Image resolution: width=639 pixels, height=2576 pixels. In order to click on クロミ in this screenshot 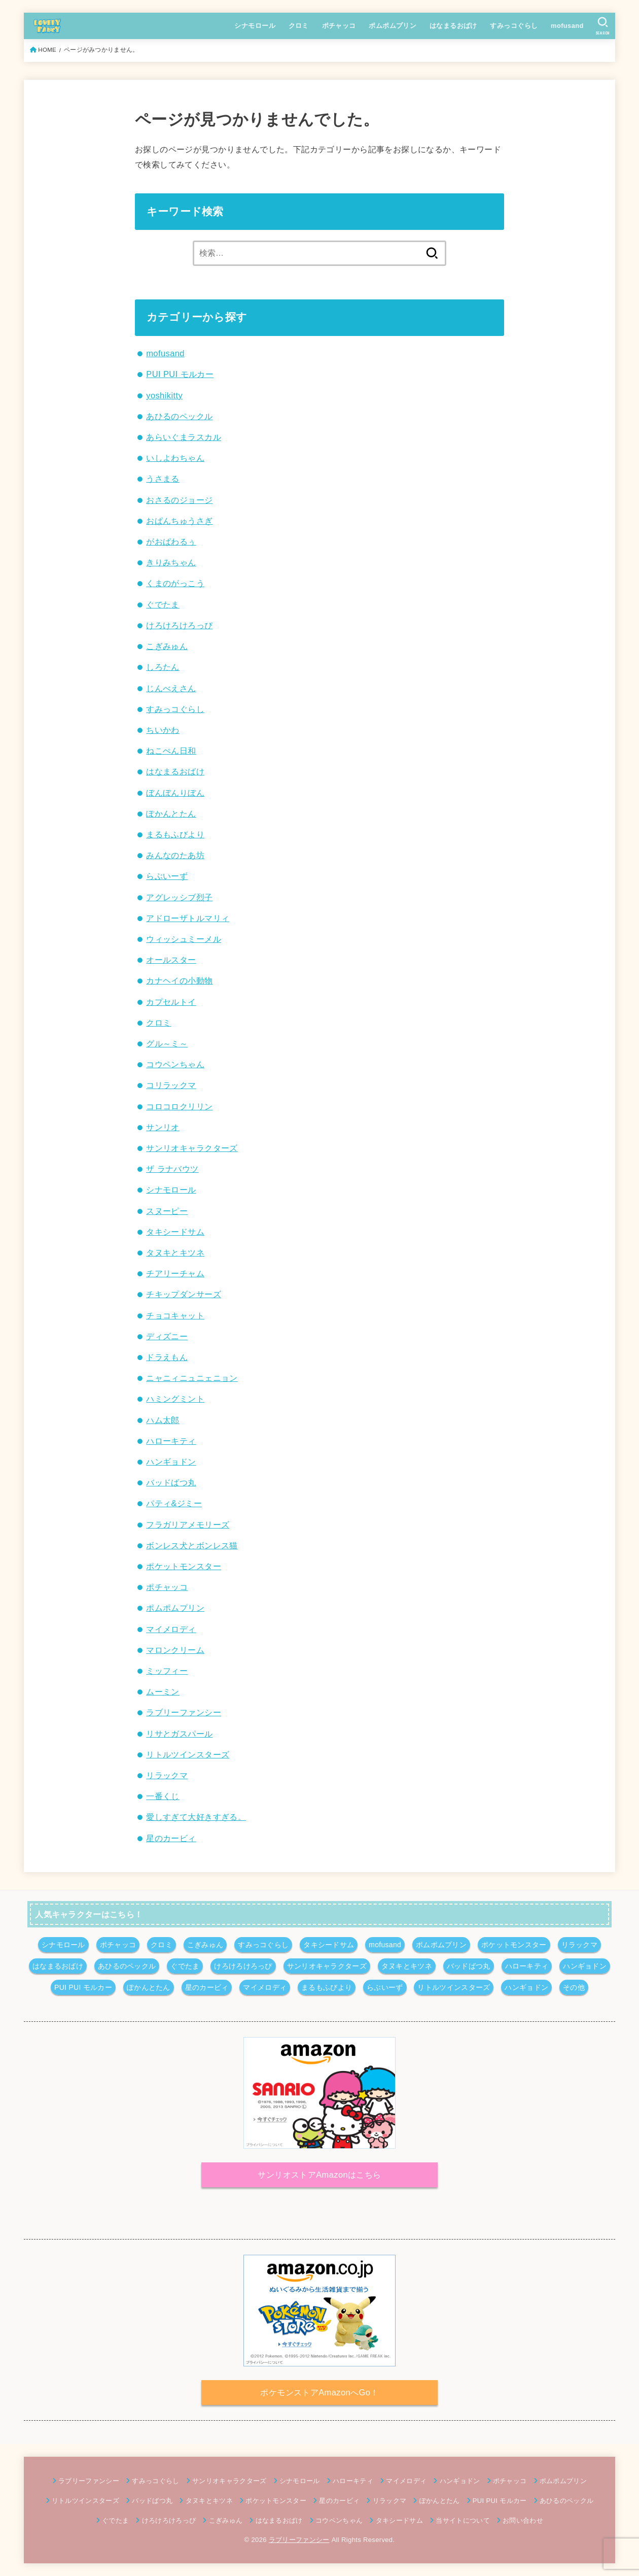, I will do `click(299, 25)`.